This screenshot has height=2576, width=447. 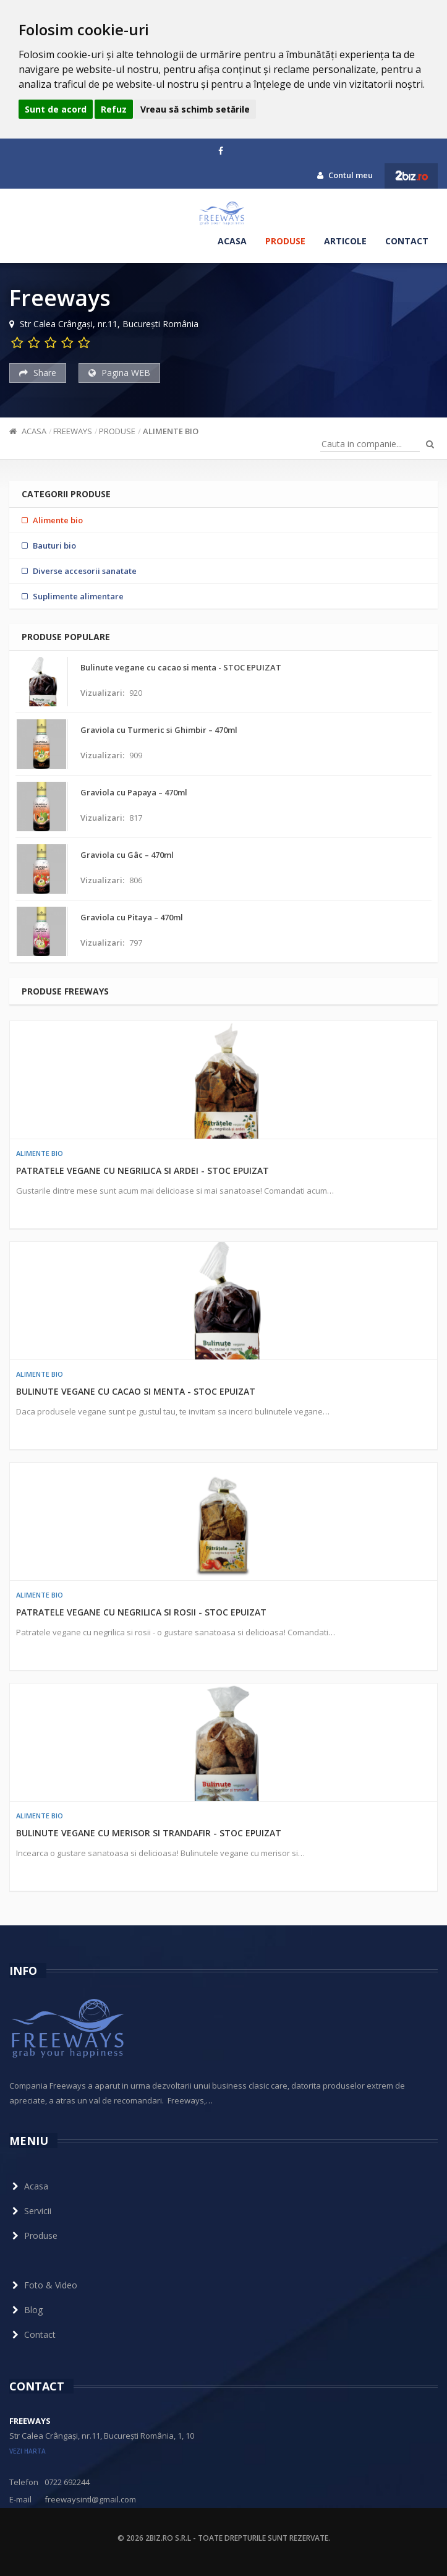 I want to click on Pagina WEB, so click(x=119, y=373).